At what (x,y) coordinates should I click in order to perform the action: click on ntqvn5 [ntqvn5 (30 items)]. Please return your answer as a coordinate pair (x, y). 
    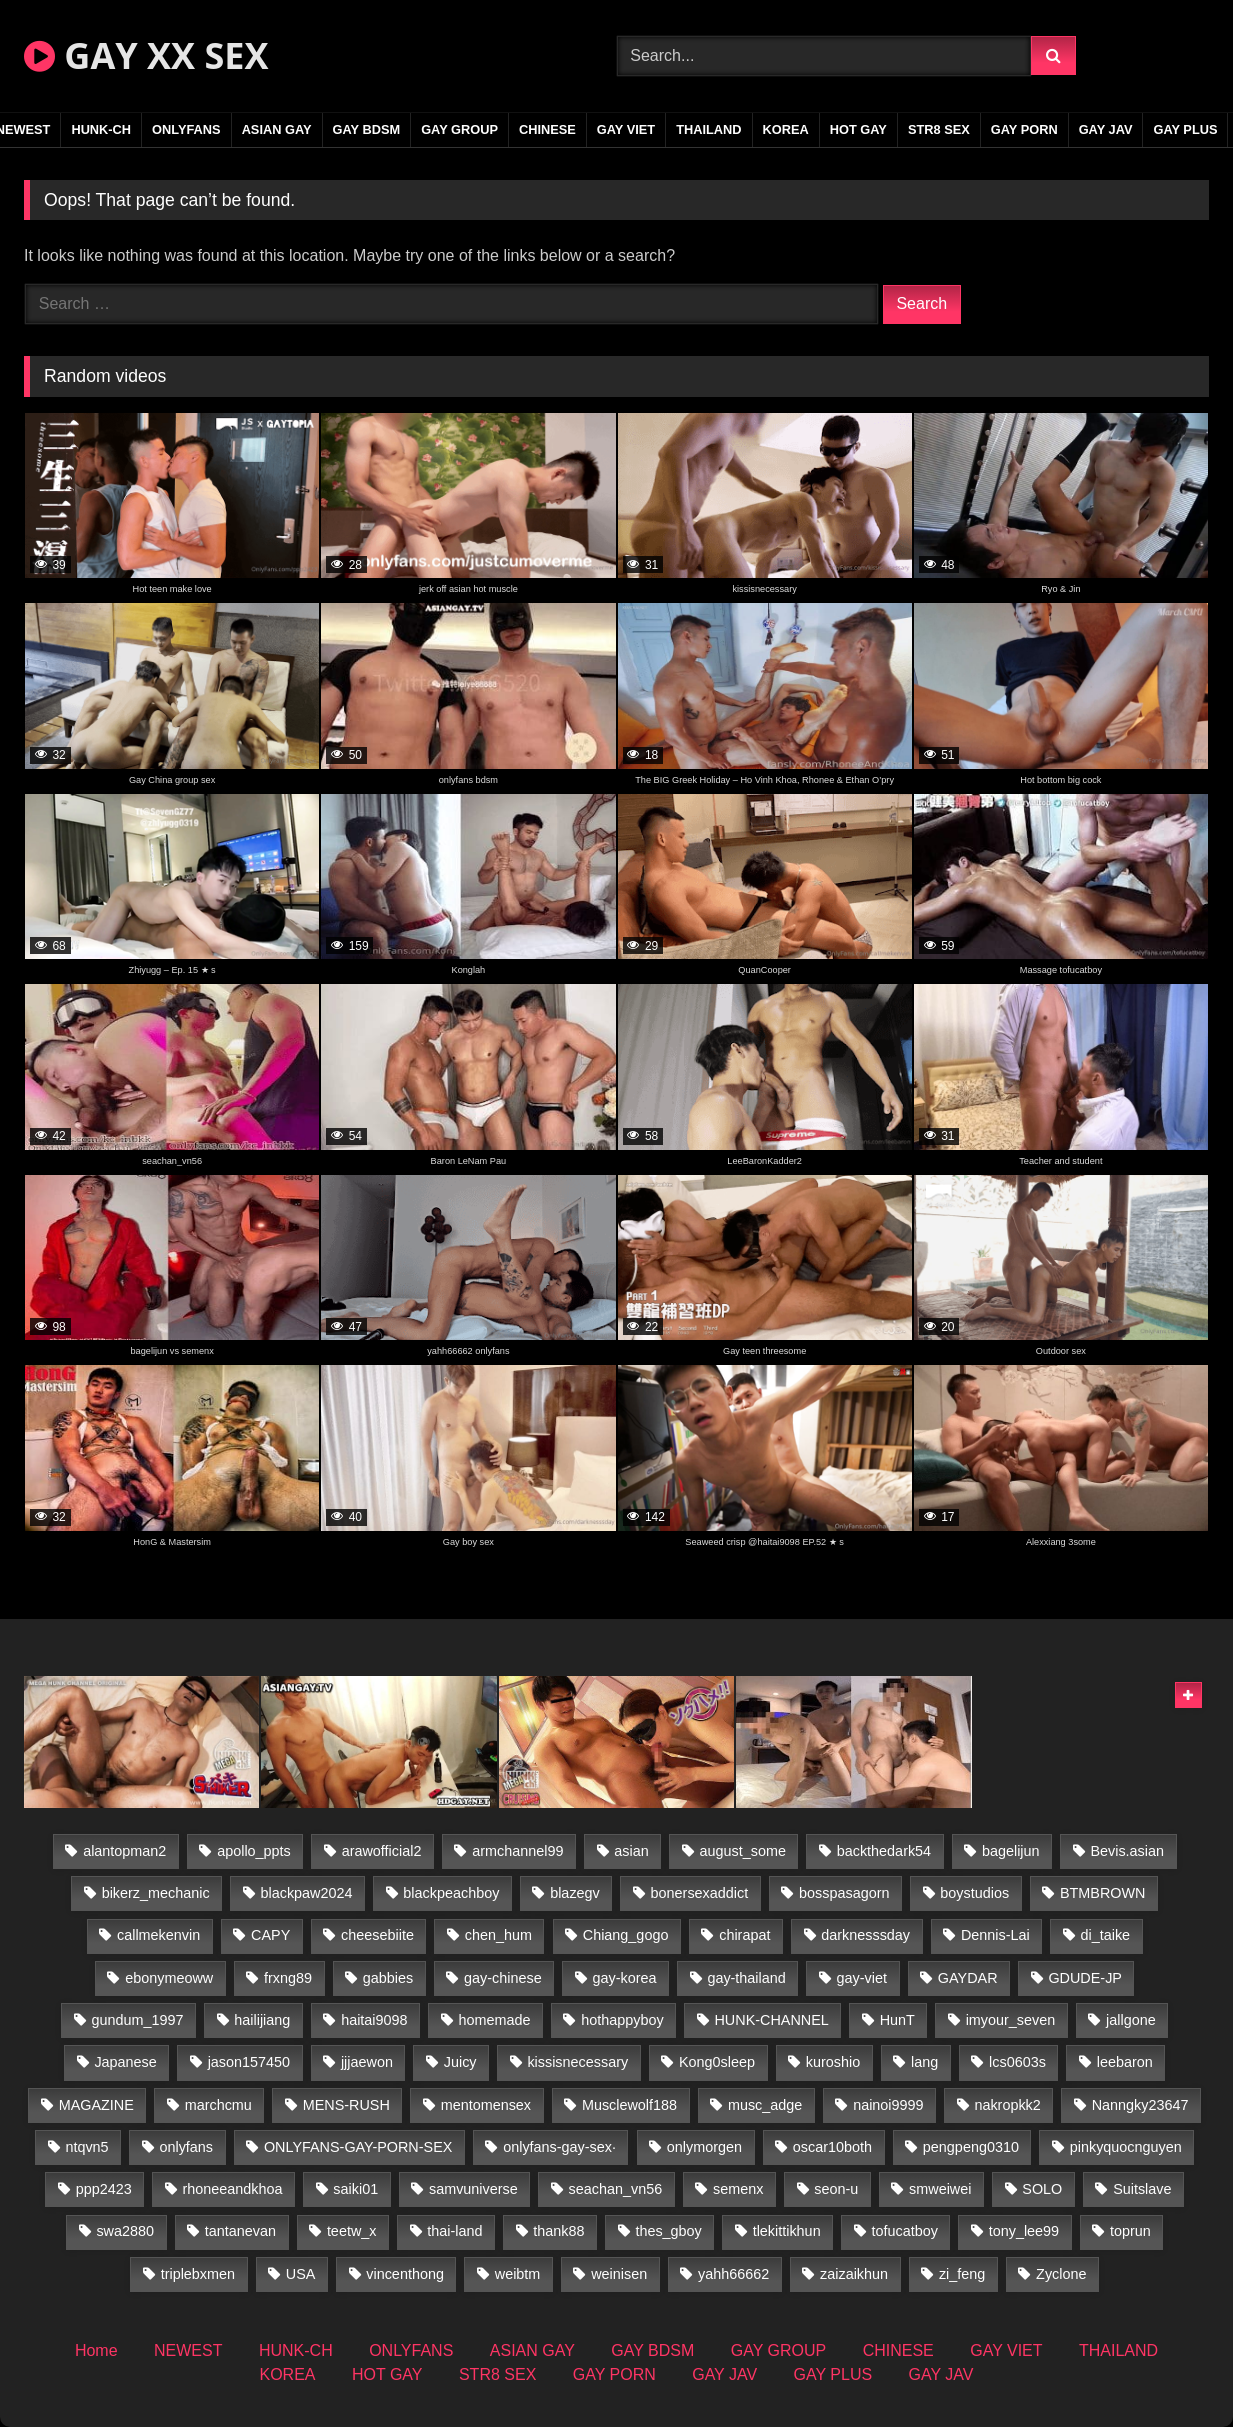
    Looking at the image, I should click on (86, 2147).